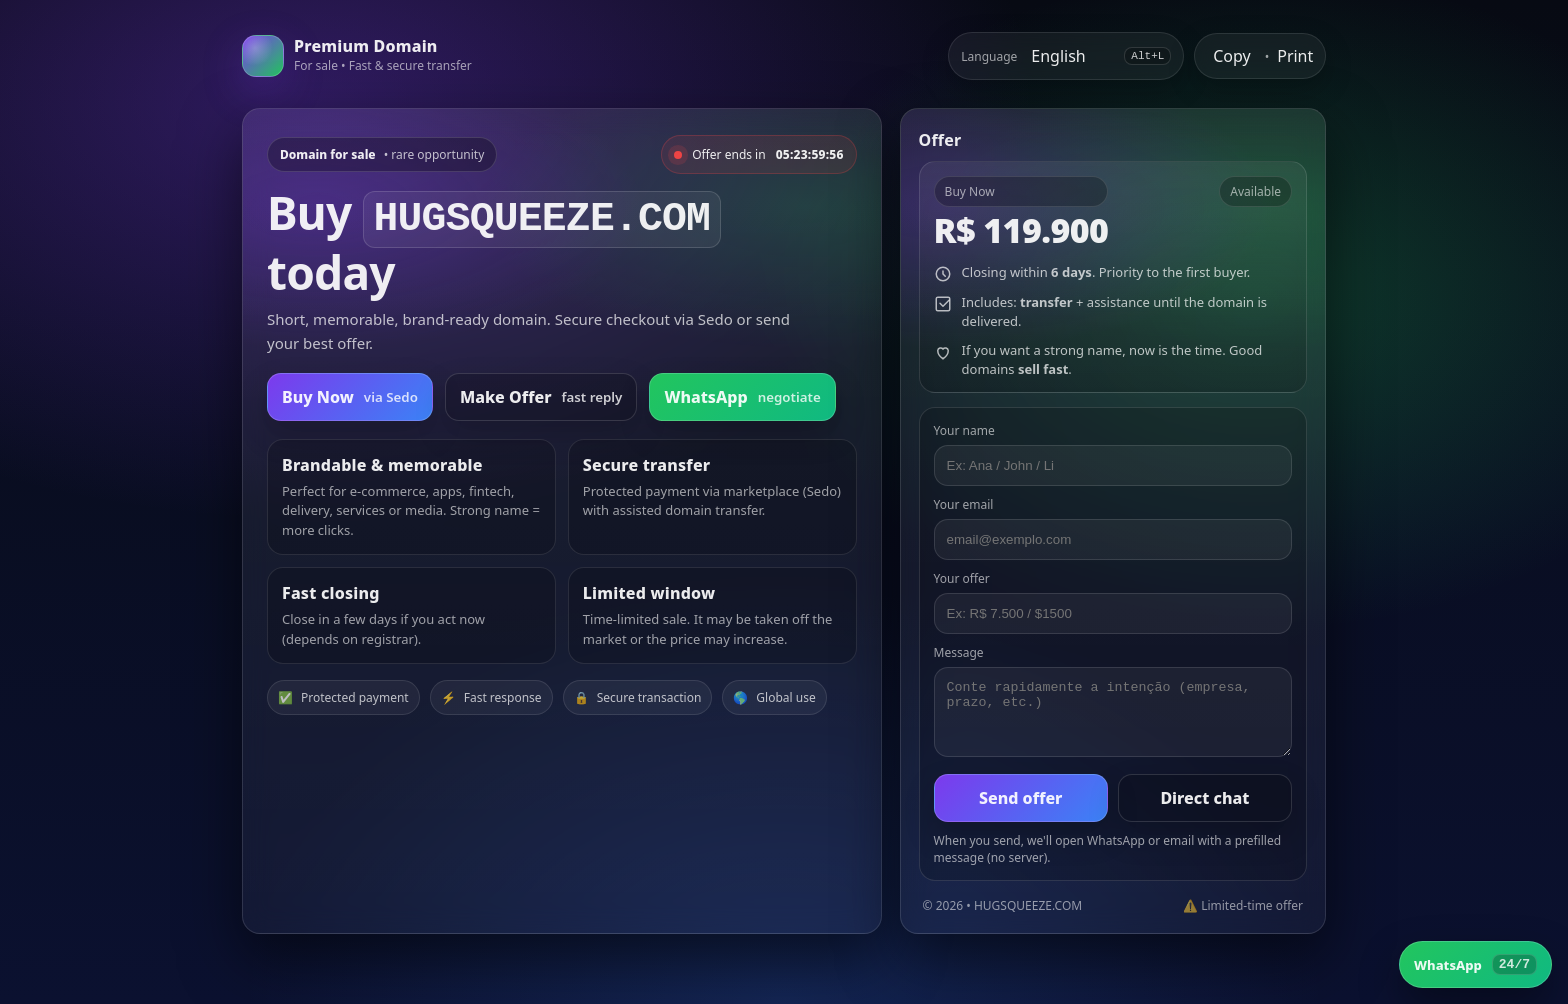  I want to click on [WhatsApp], so click(1475, 964).